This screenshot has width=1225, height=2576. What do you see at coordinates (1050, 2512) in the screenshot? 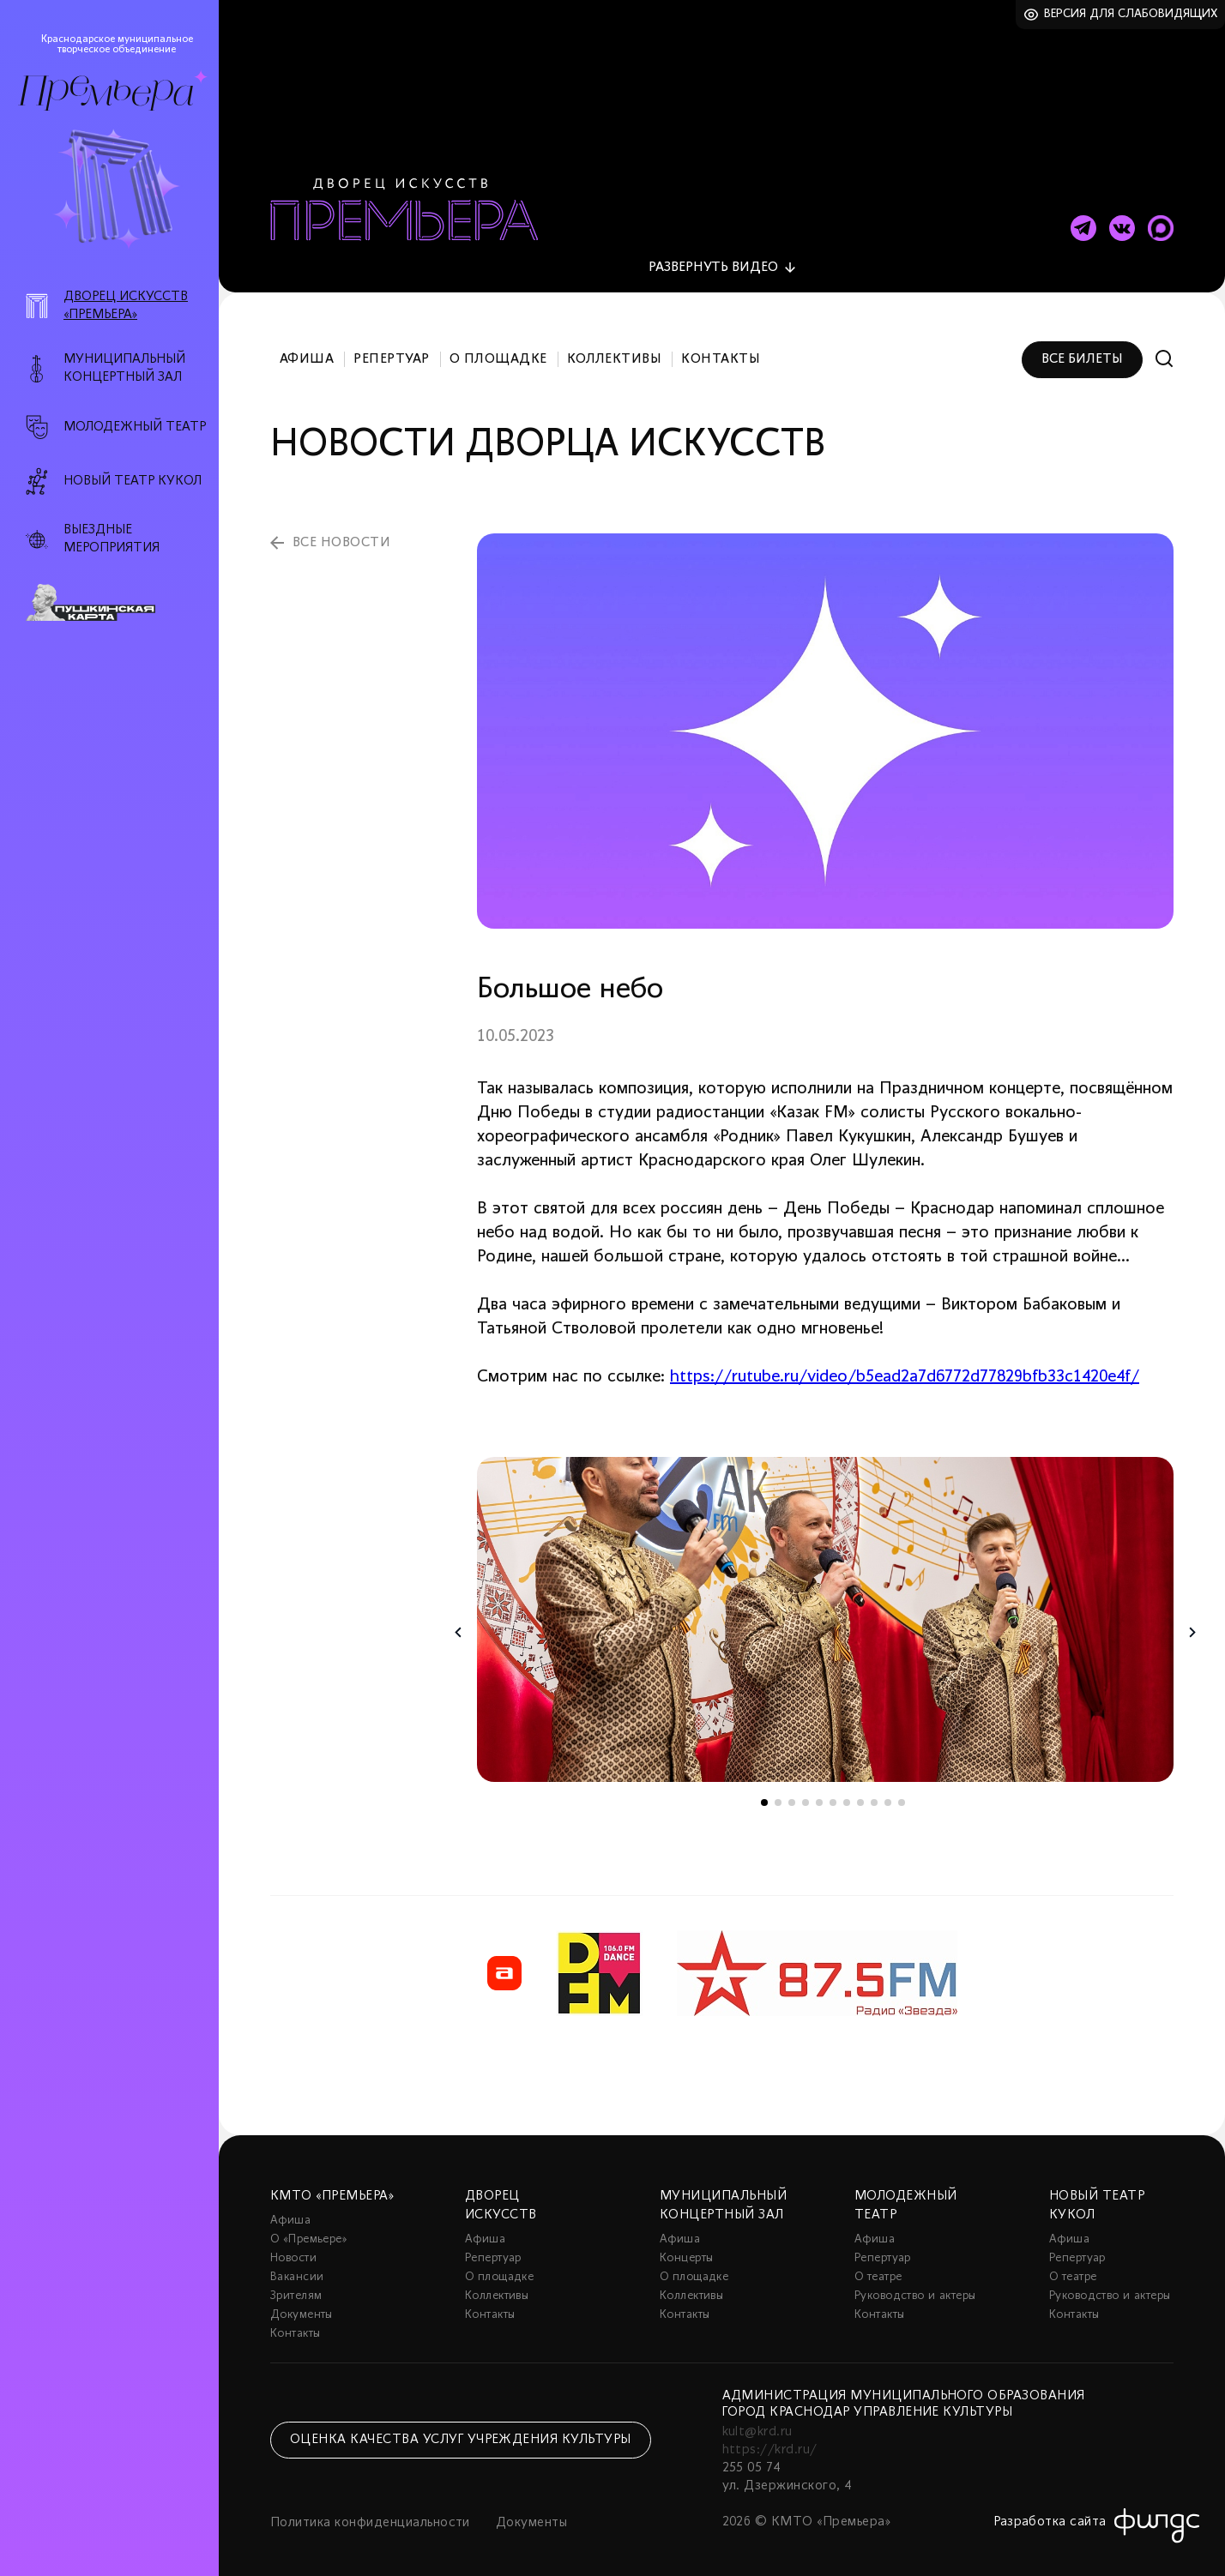
I see `Разработка сайта` at bounding box center [1050, 2512].